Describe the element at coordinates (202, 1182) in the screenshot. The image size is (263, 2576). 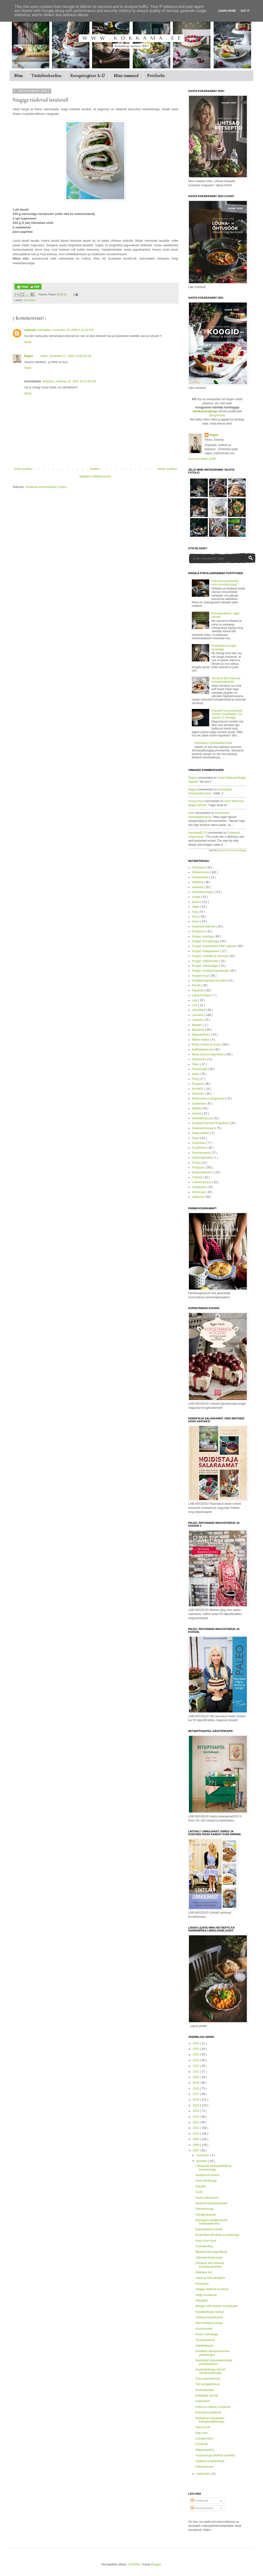
I see `umbrohutoidud` at that location.